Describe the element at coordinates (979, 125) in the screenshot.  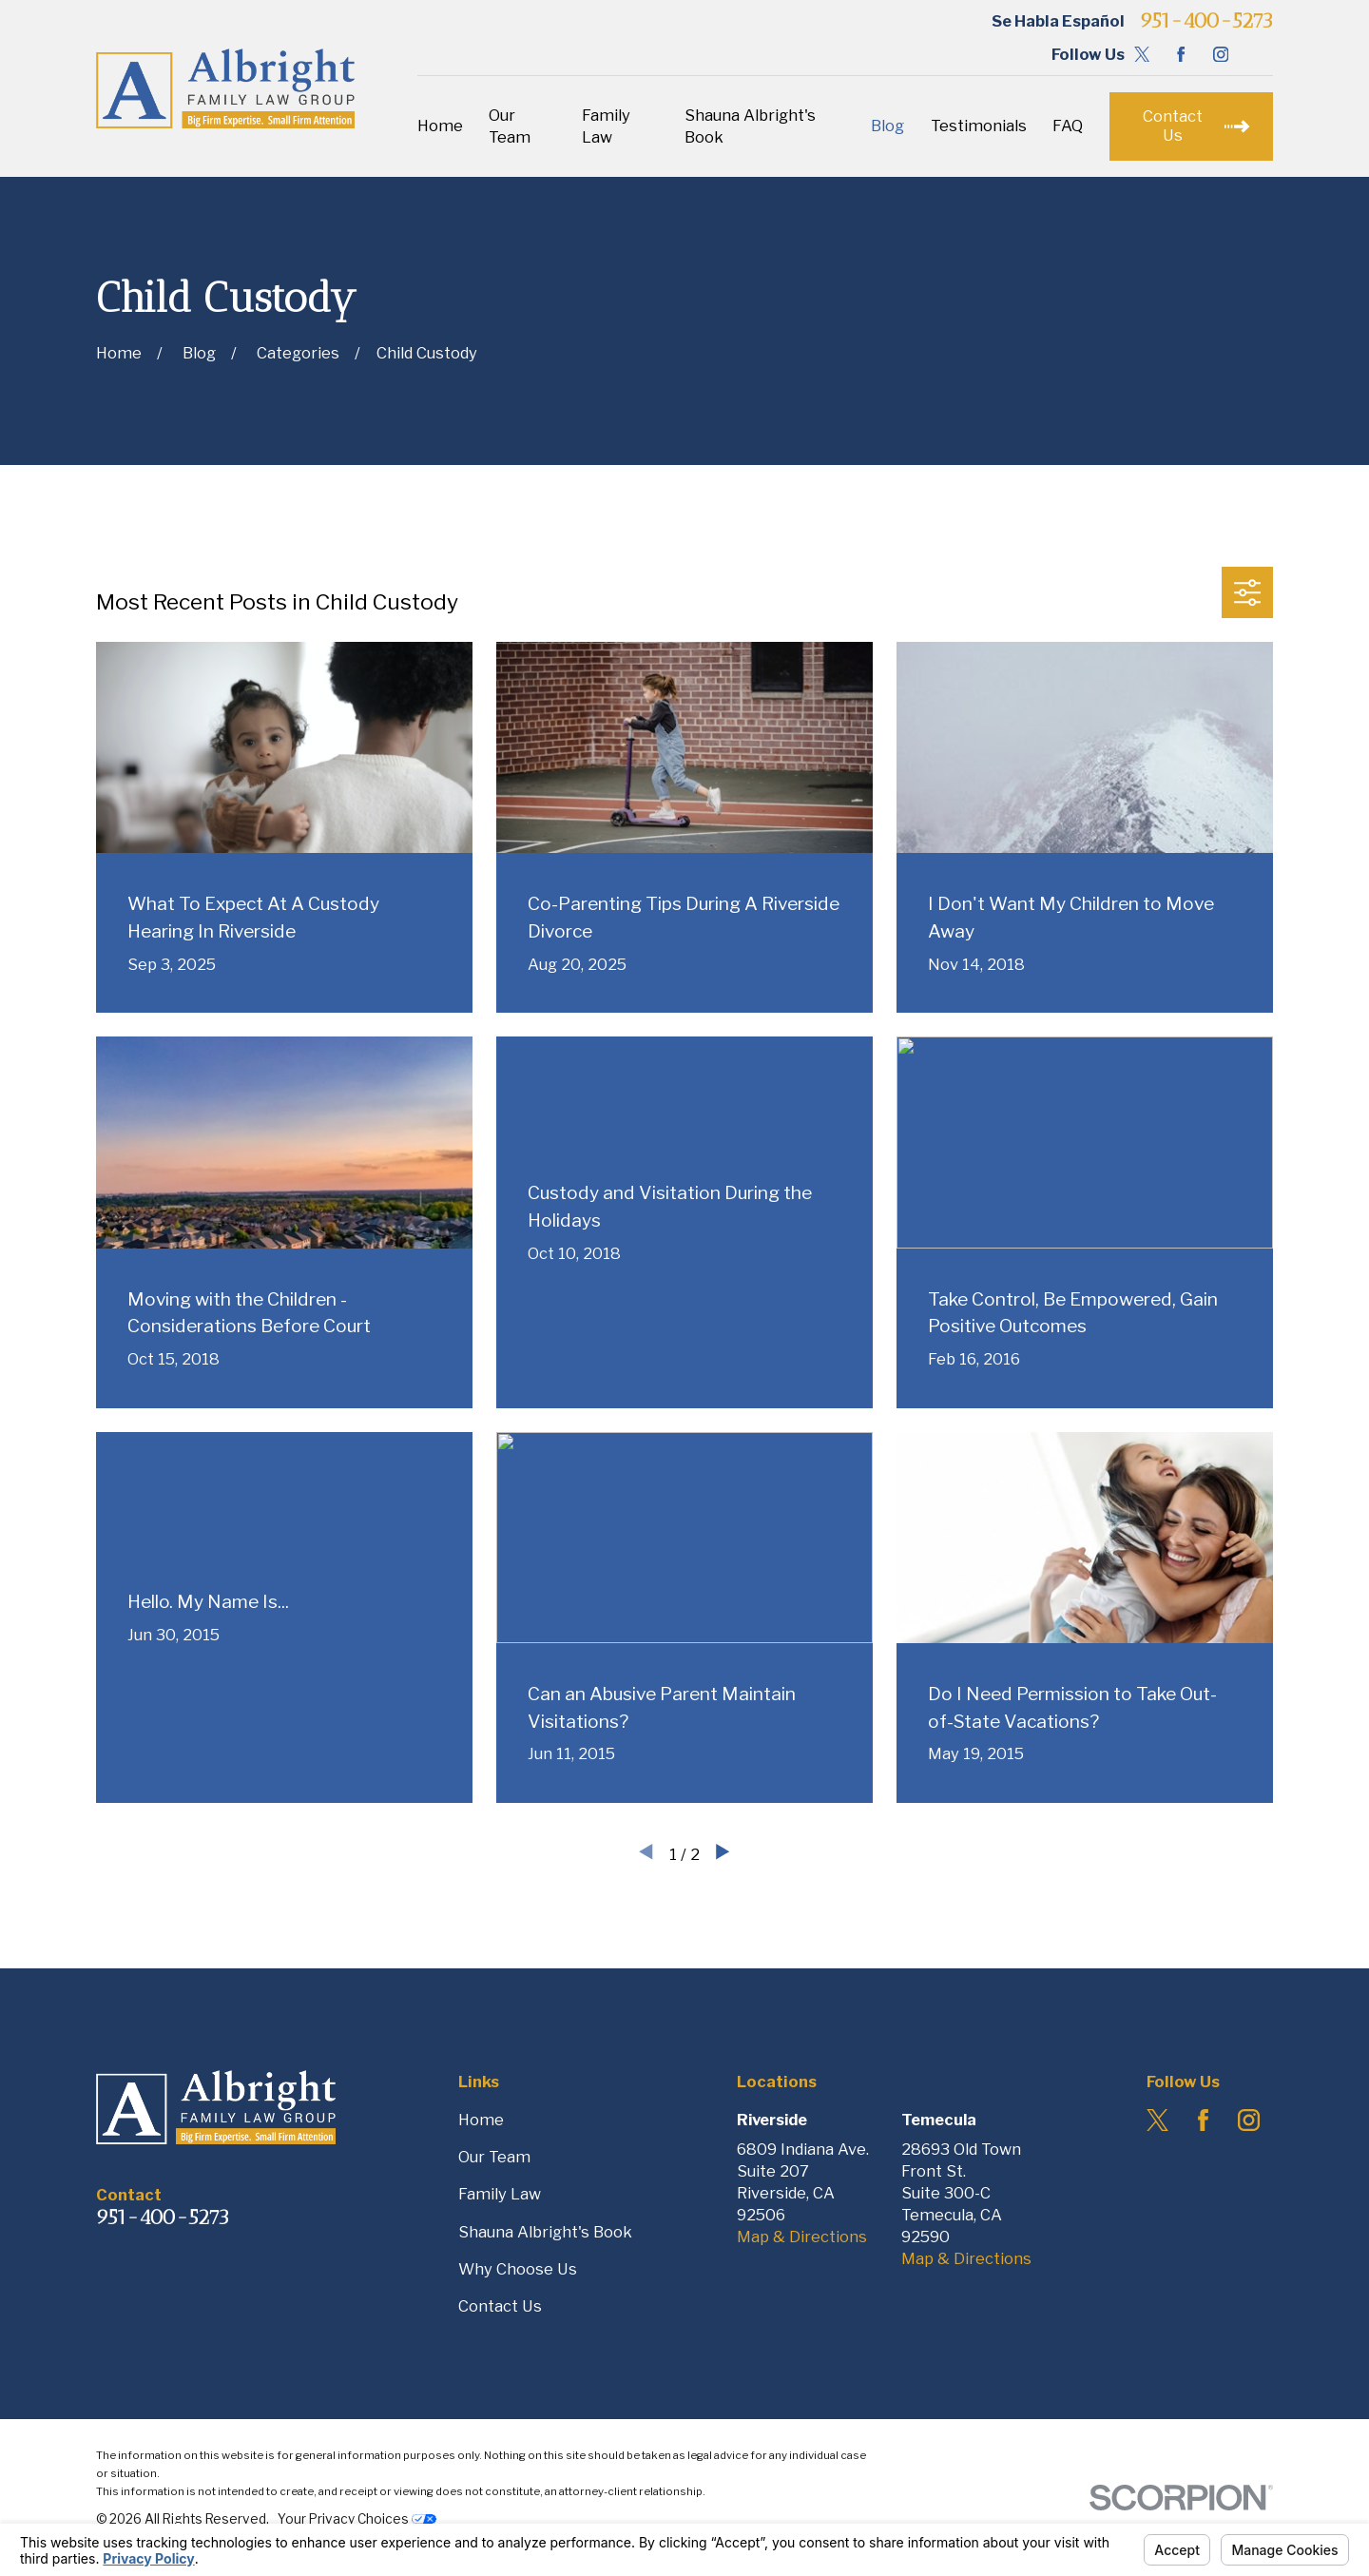
I see `Testimonials [menuitem]` at that location.